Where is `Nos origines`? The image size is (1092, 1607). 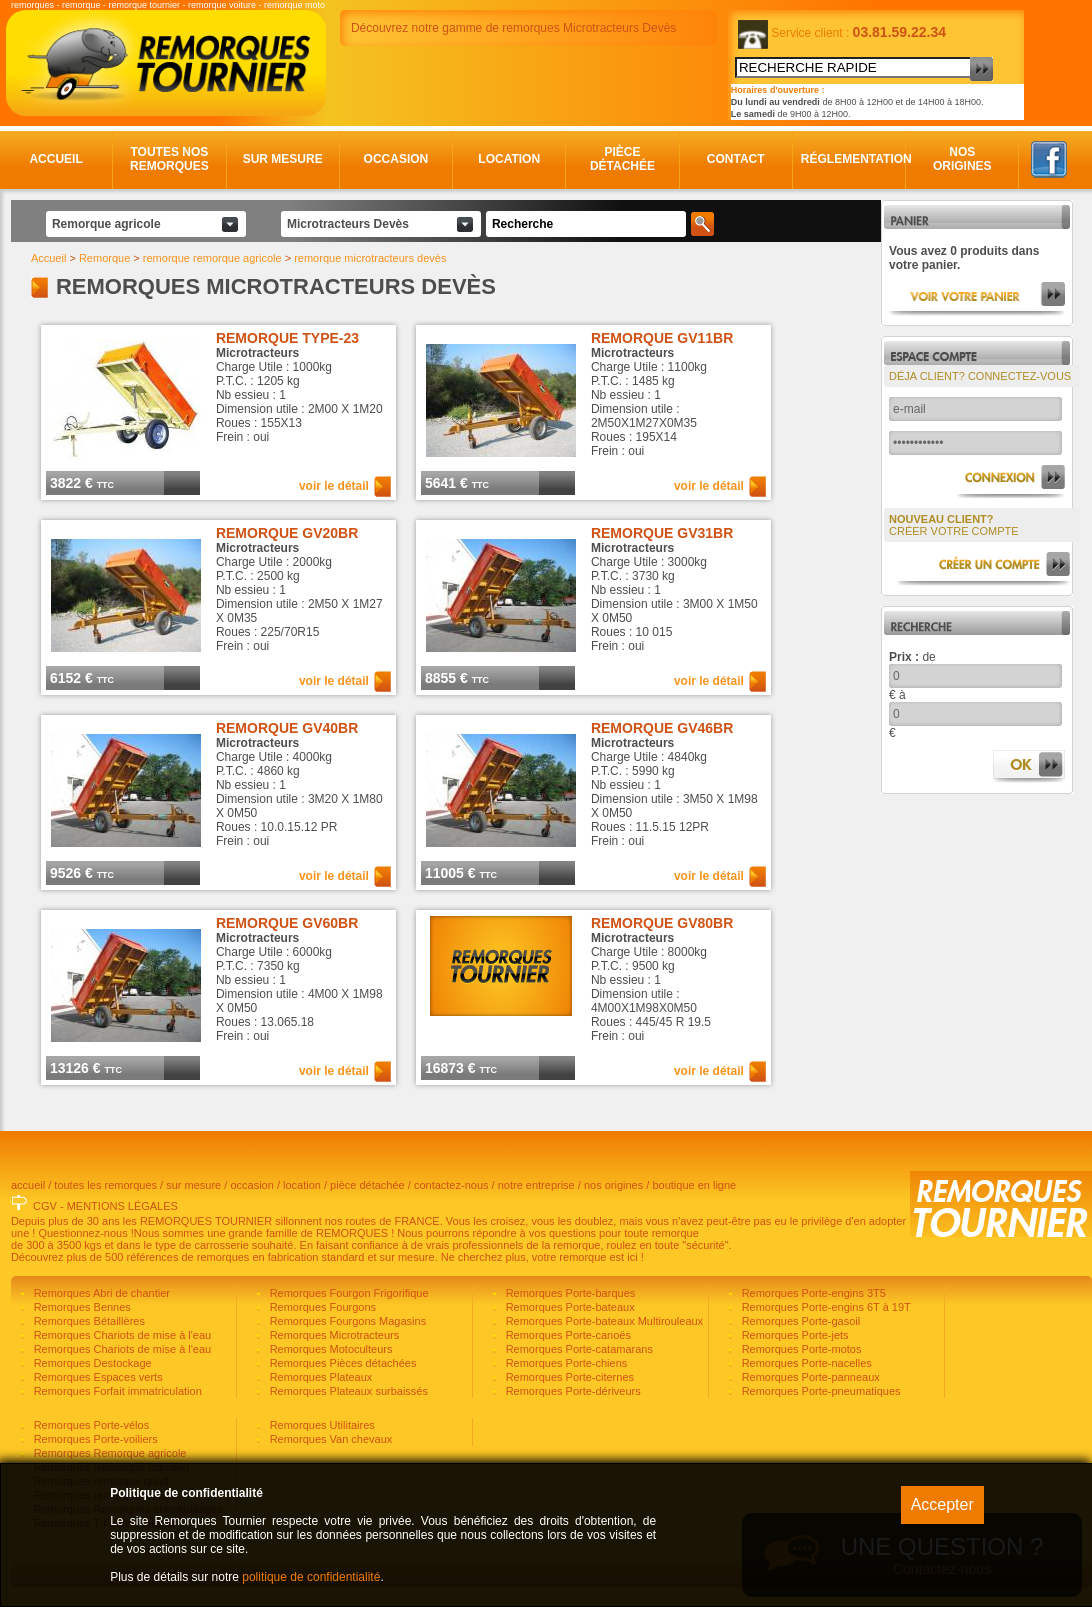
Nos origines is located at coordinates (962, 159).